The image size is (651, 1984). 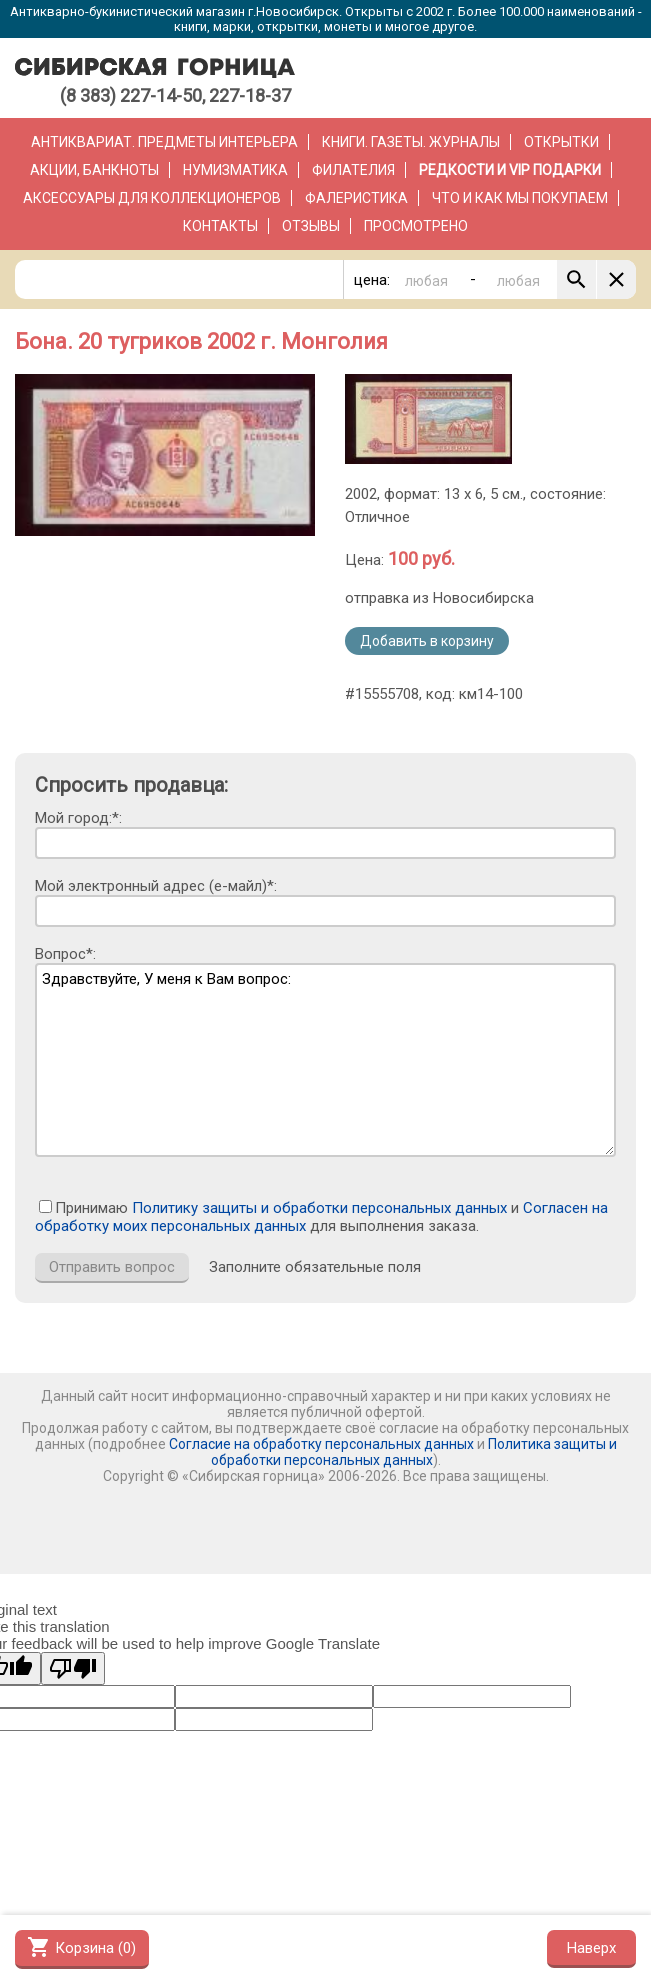 I want to click on Согласие на обработку персональных данных, so click(x=321, y=1444).